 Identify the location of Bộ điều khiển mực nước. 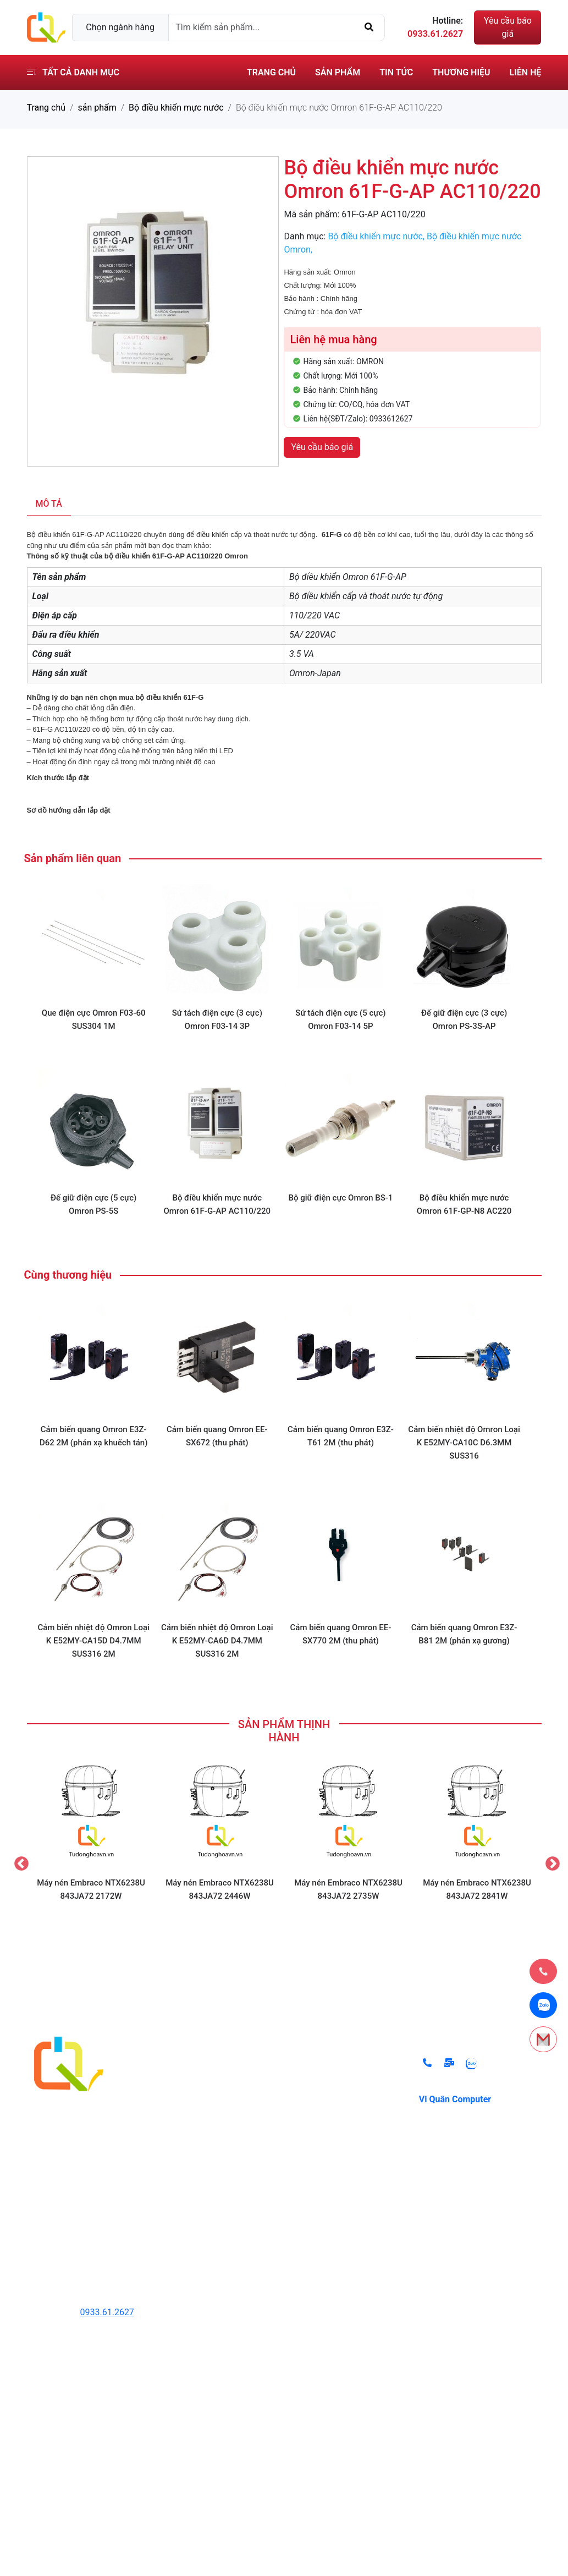
(176, 107).